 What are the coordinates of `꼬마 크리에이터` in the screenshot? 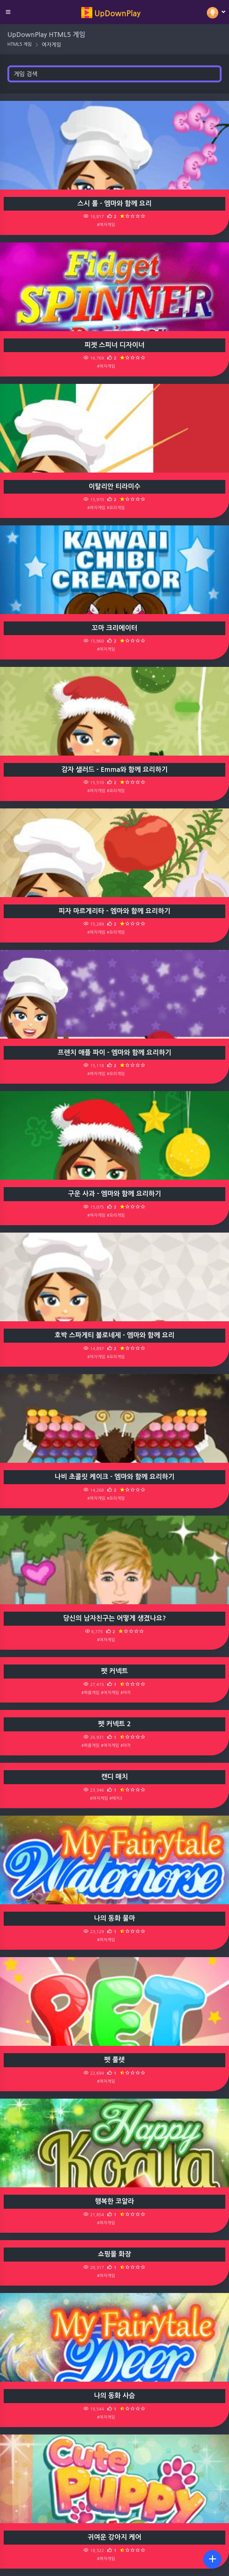 It's located at (114, 628).